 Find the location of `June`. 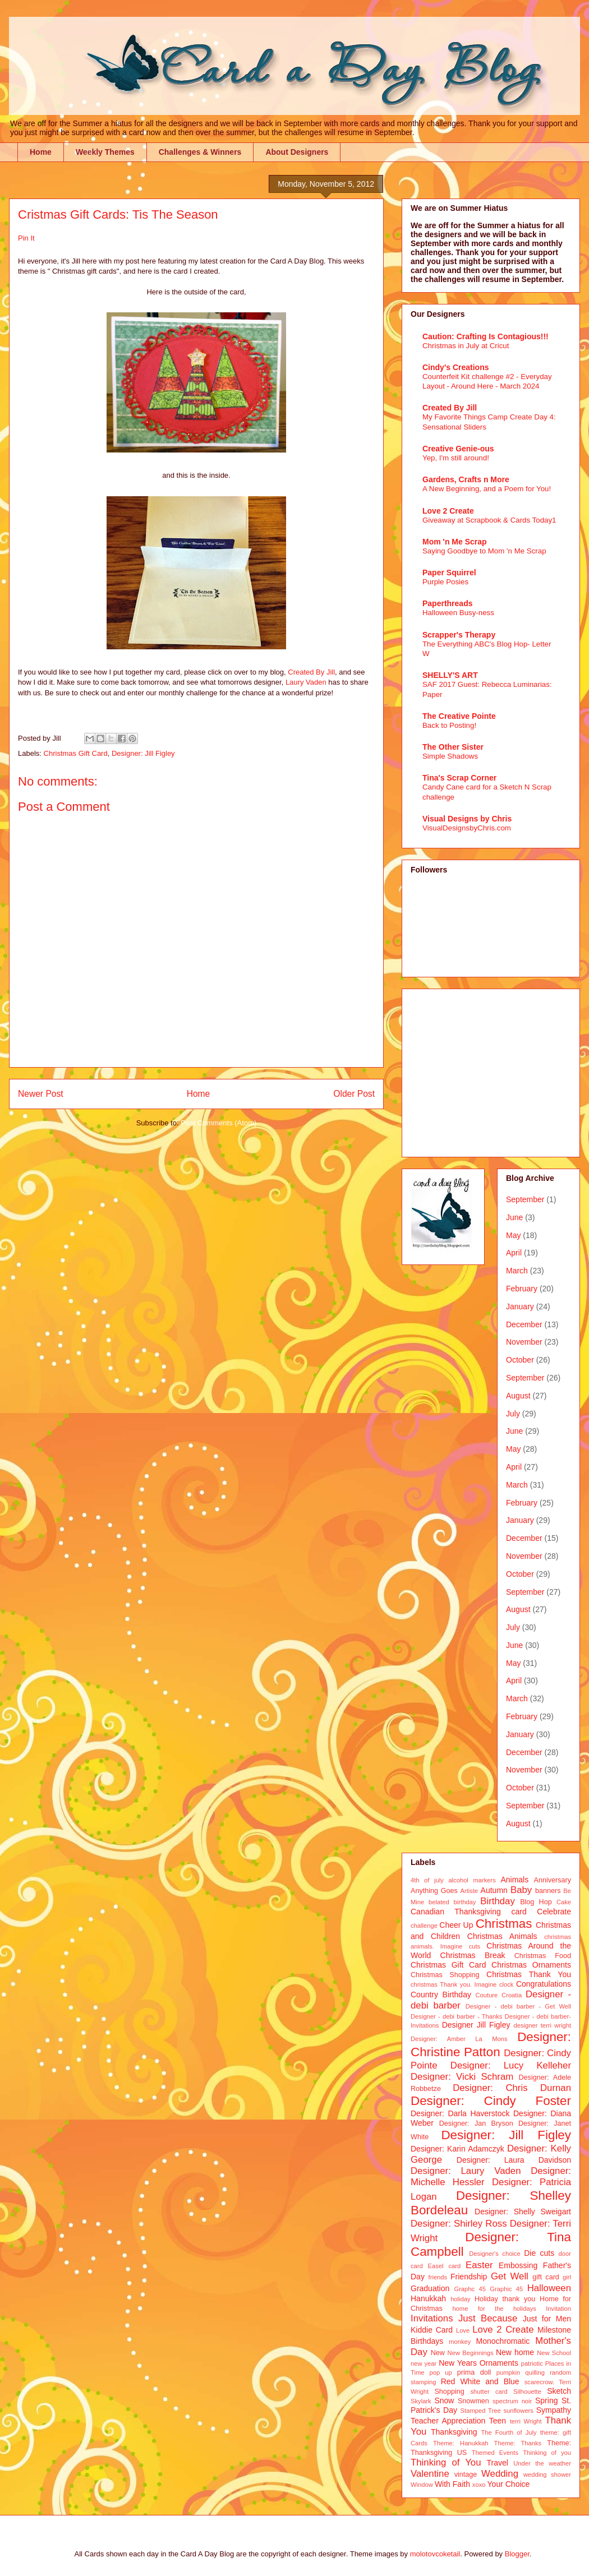

June is located at coordinates (514, 1217).